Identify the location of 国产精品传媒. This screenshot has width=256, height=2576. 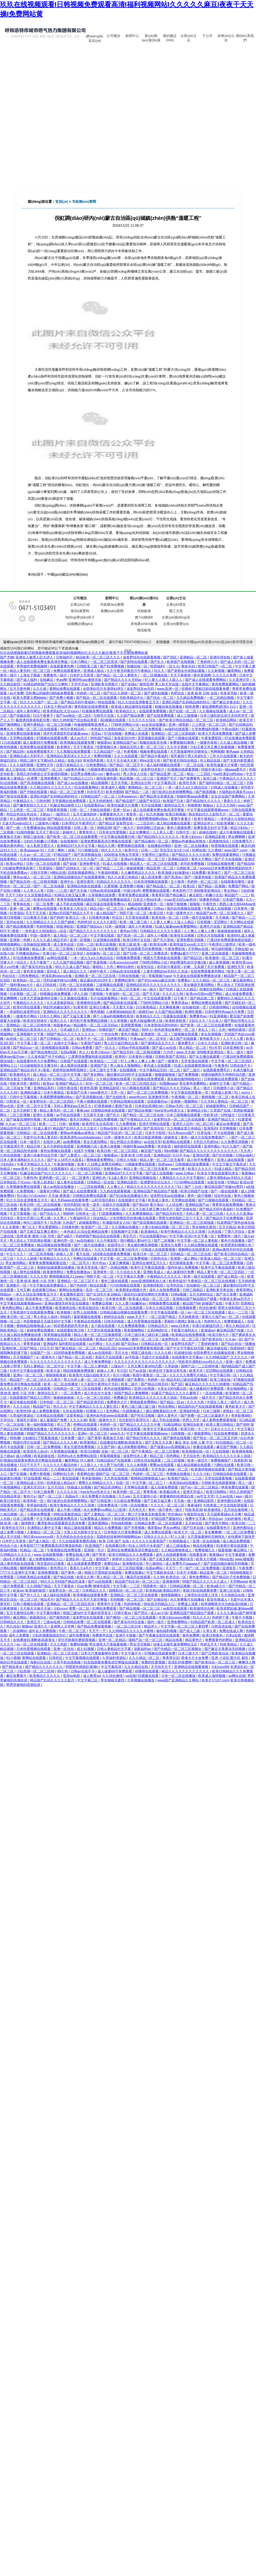
(64, 1577).